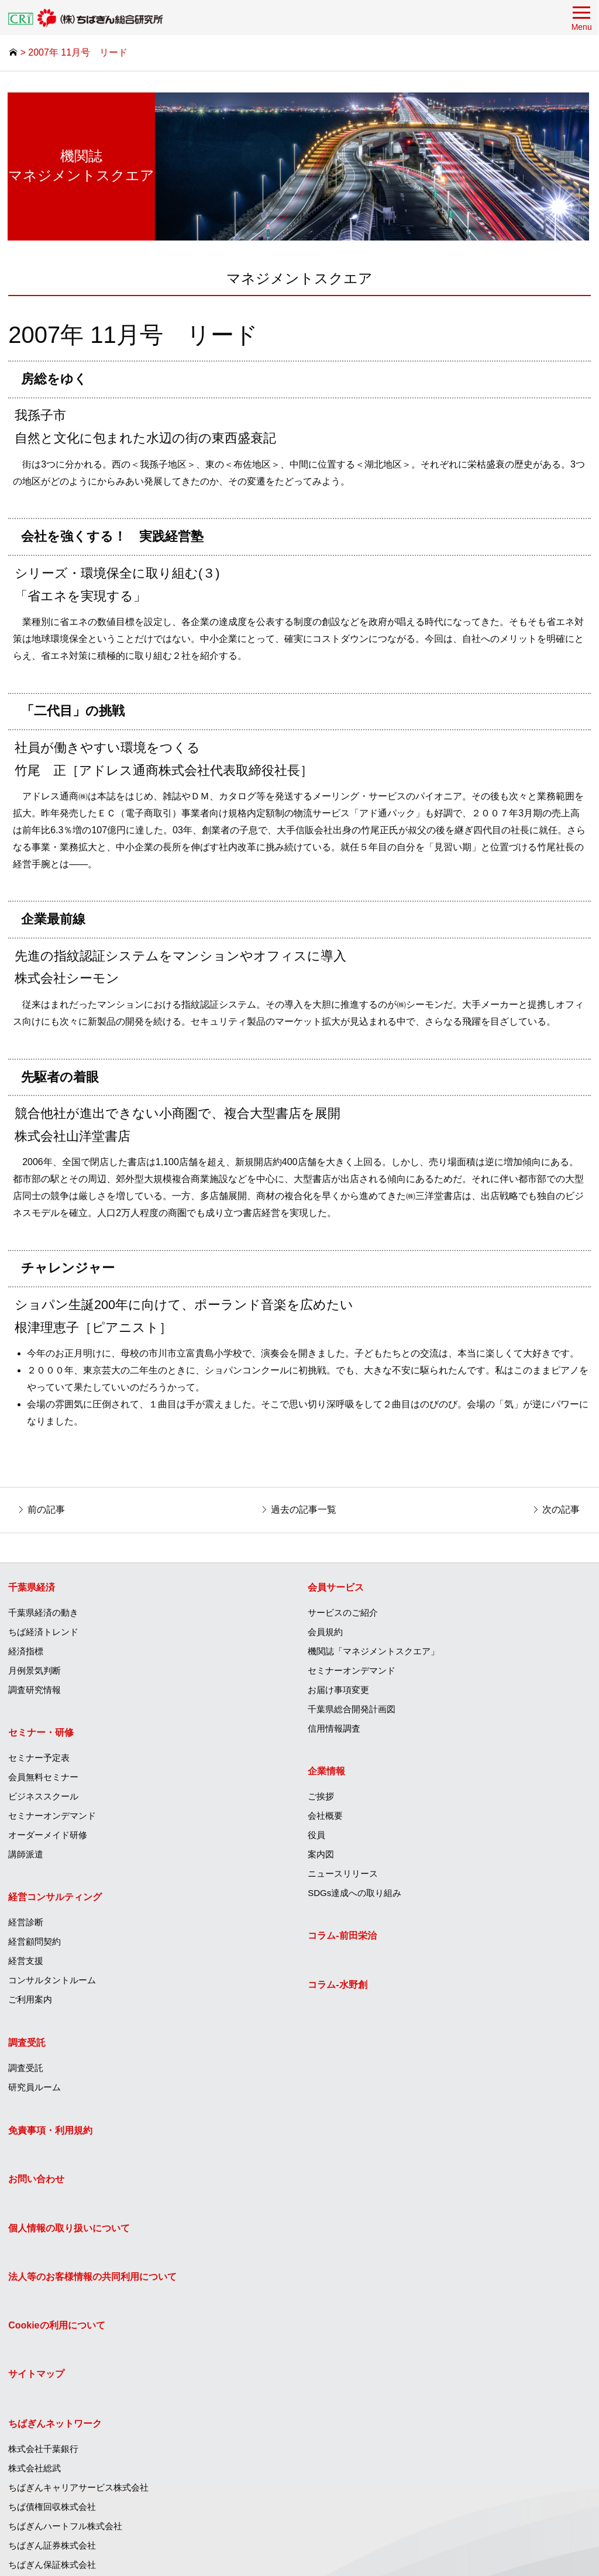 The width and height of the screenshot is (599, 2576). What do you see at coordinates (322, 1856) in the screenshot?
I see `案内図` at bounding box center [322, 1856].